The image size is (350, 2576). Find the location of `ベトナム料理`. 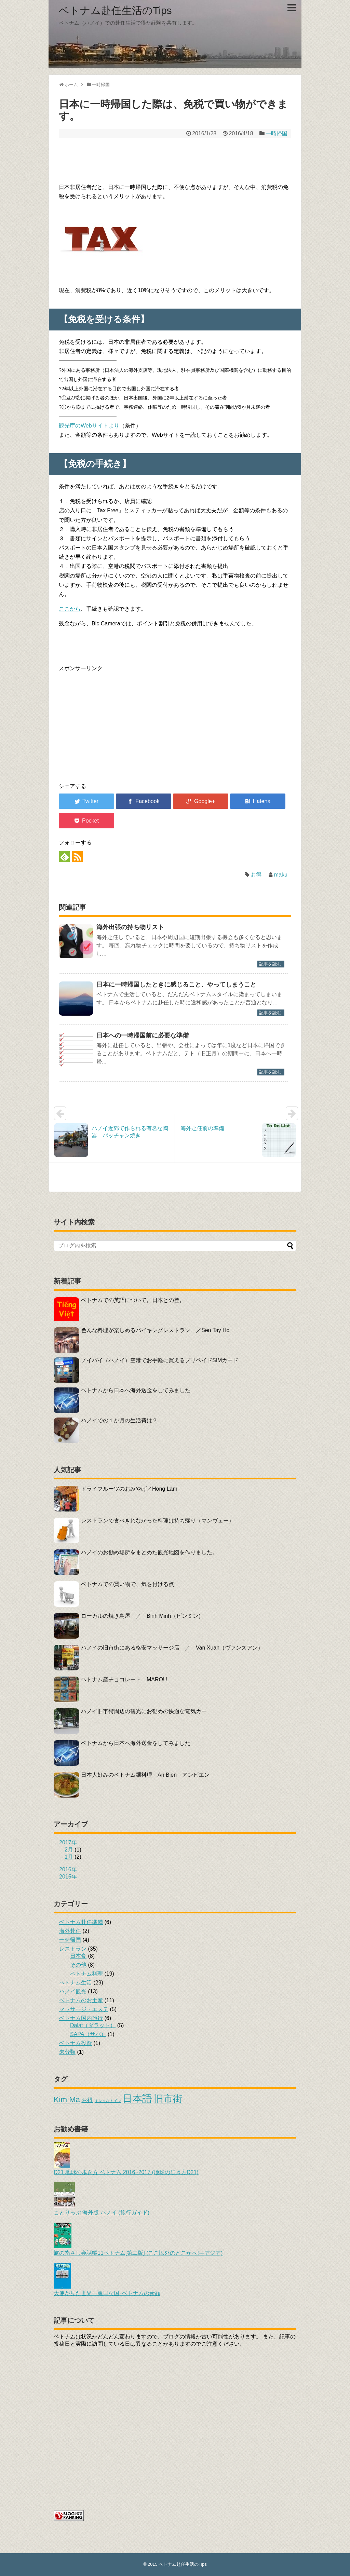

ベトナム料理 is located at coordinates (86, 1974).